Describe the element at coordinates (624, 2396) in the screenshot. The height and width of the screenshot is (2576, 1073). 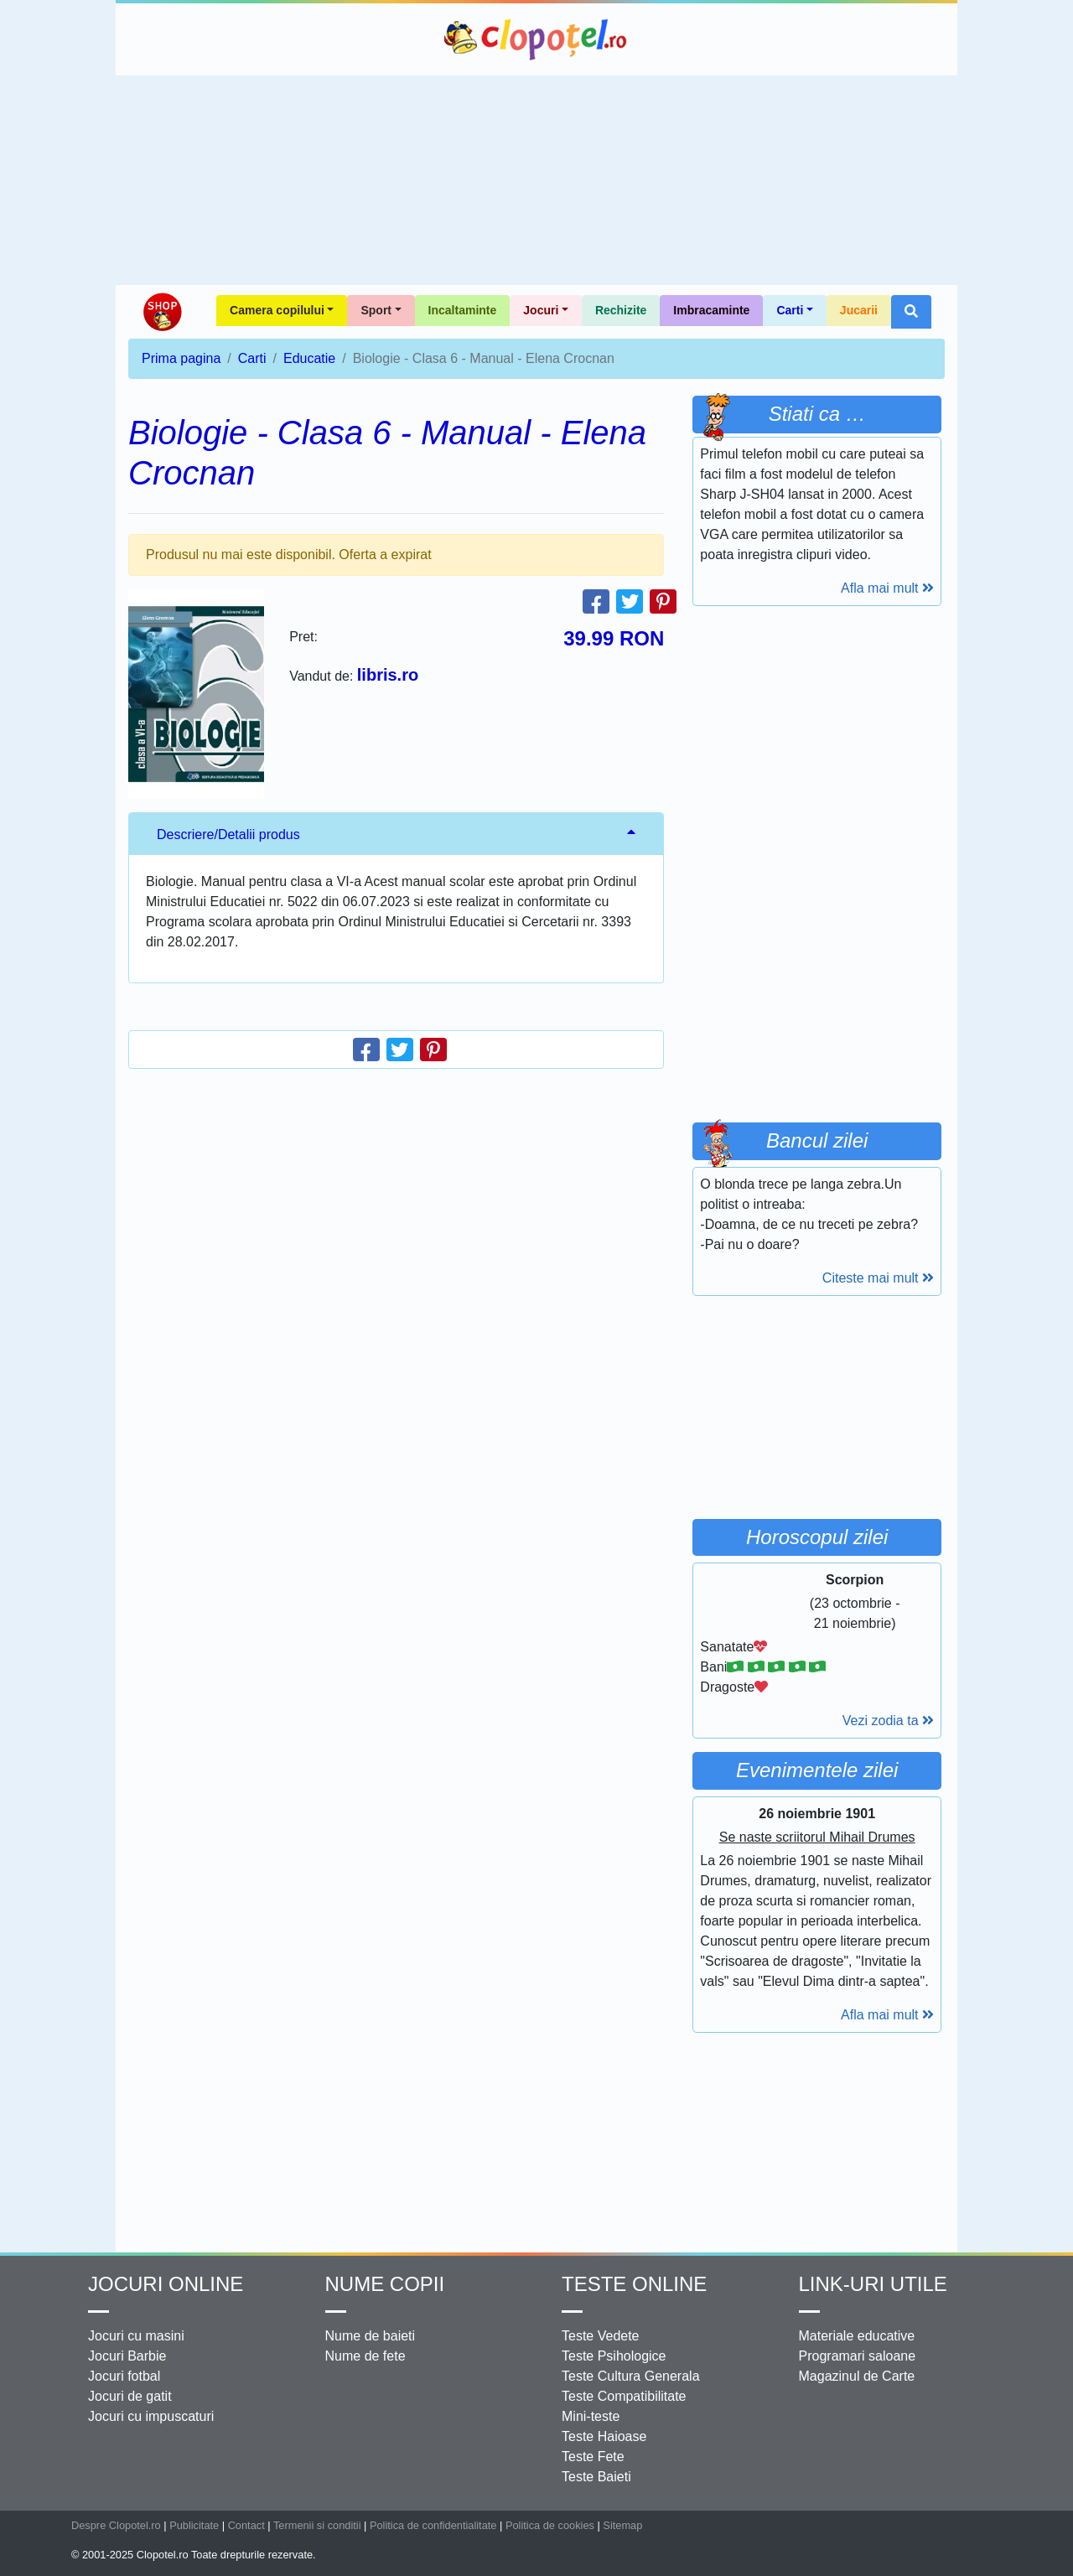
I see `Teste Compatibilitate` at that location.